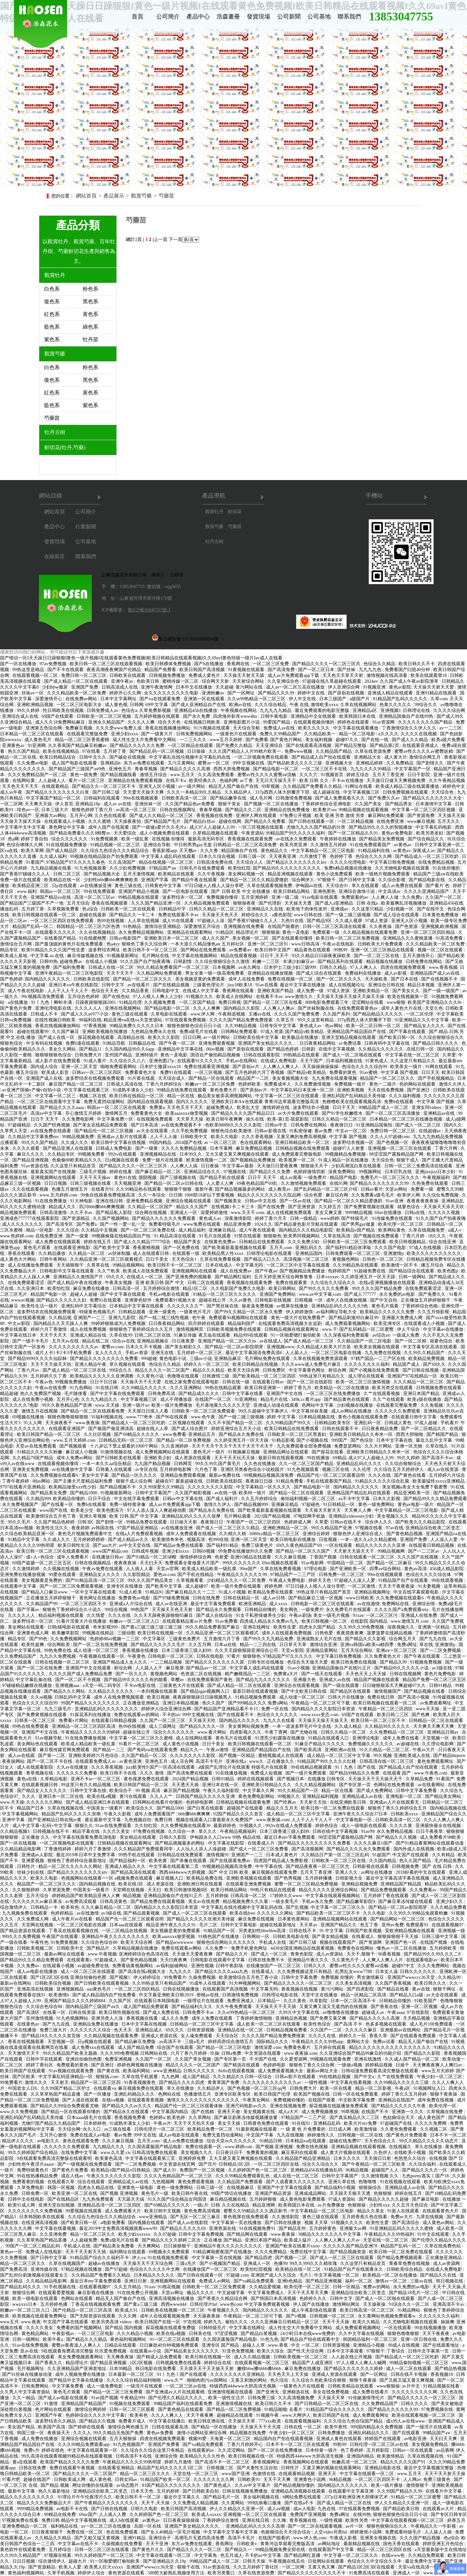 The height and width of the screenshot is (2576, 467). What do you see at coordinates (337, 2275) in the screenshot?
I see `中文字幕视频一区二区` at bounding box center [337, 2275].